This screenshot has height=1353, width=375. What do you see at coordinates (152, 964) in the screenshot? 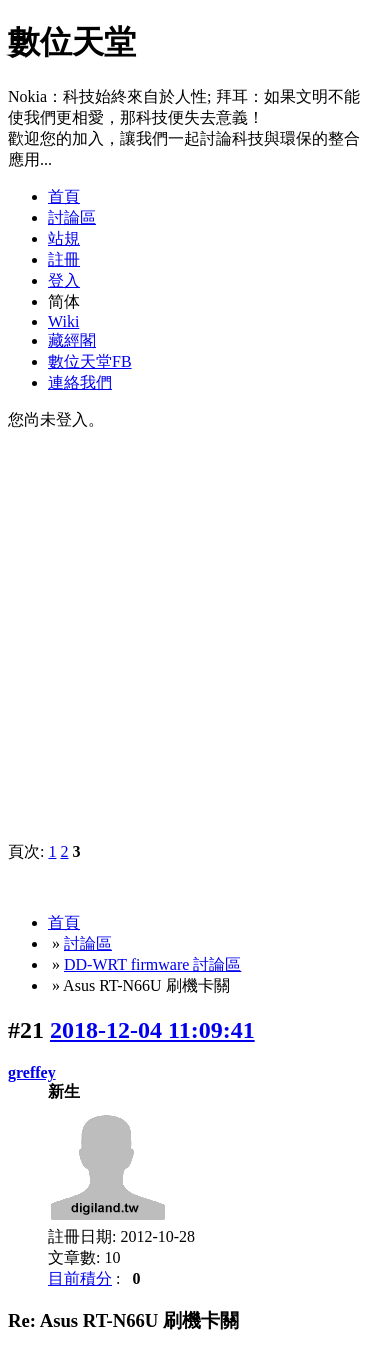
I see `DD-WRT firmware 討論區` at bounding box center [152, 964].